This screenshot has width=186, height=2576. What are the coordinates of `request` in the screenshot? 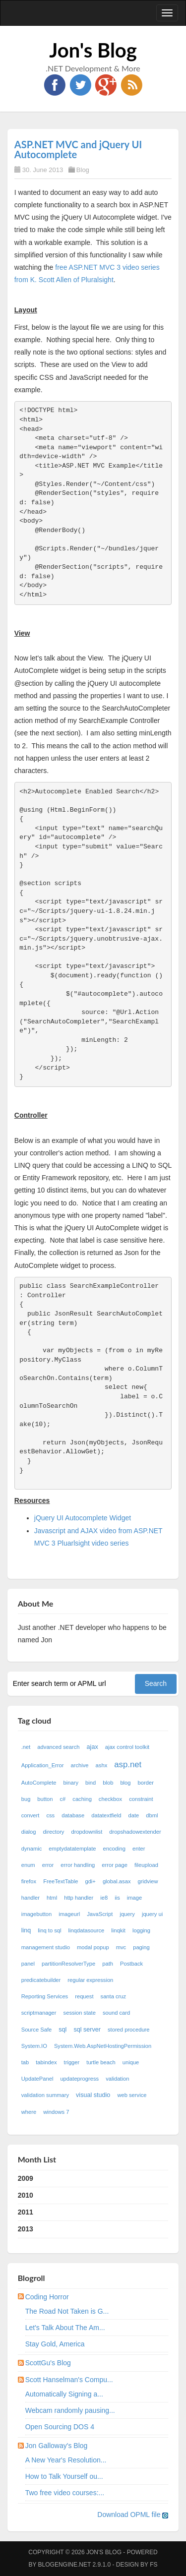 It's located at (84, 1996).